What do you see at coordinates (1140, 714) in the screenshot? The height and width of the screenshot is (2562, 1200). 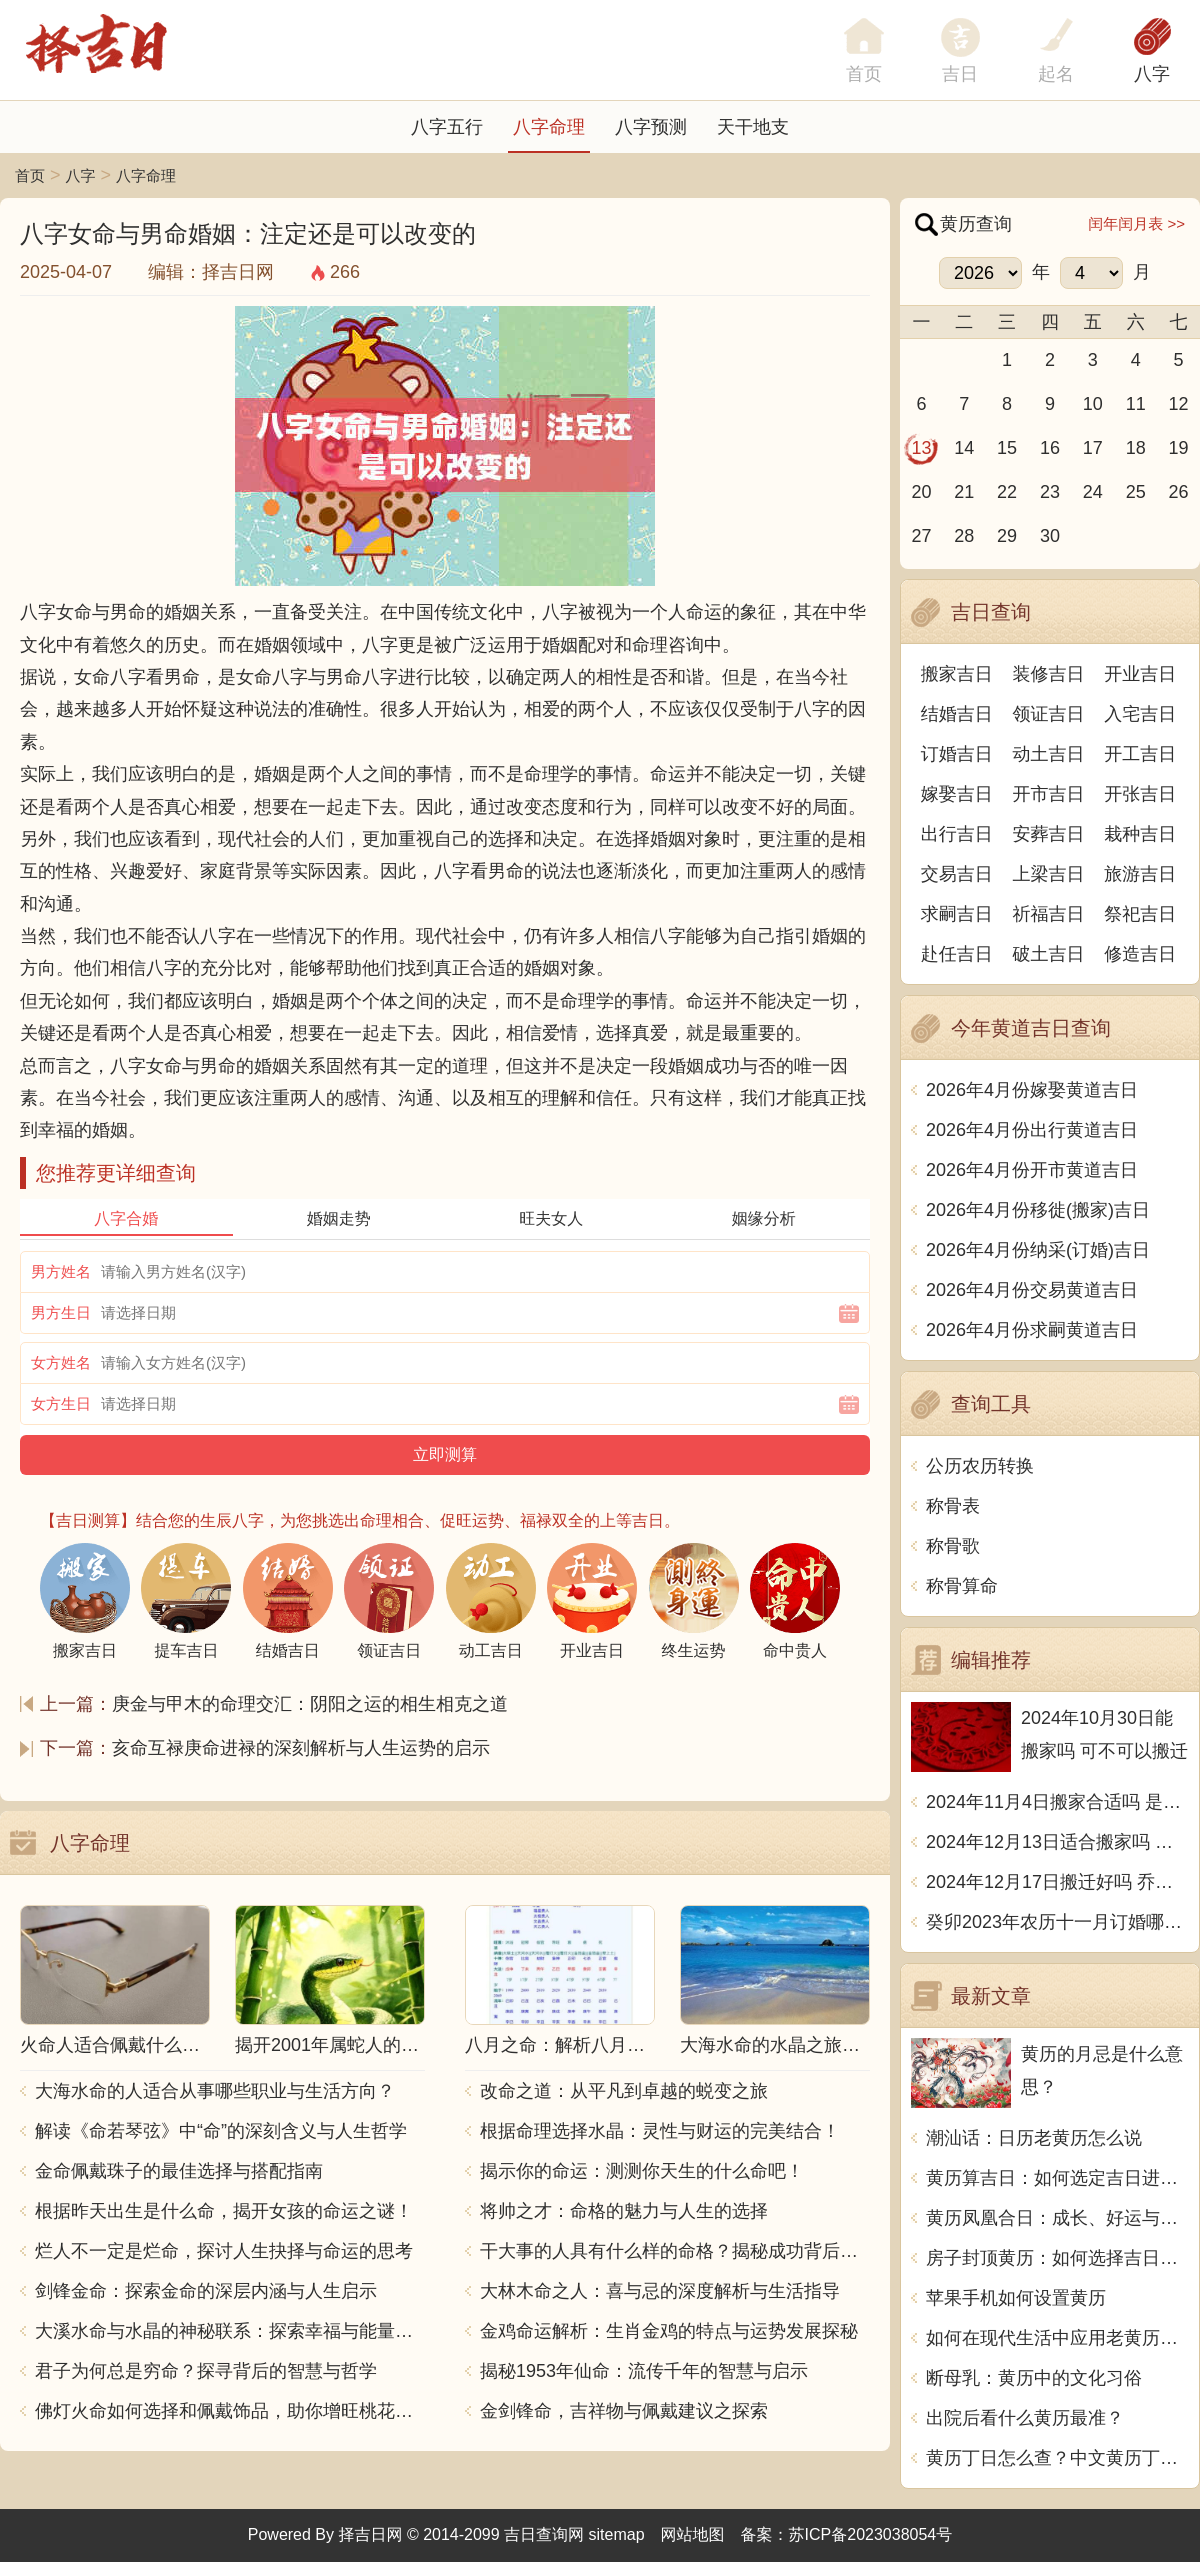 I see `入宅吉日` at bounding box center [1140, 714].